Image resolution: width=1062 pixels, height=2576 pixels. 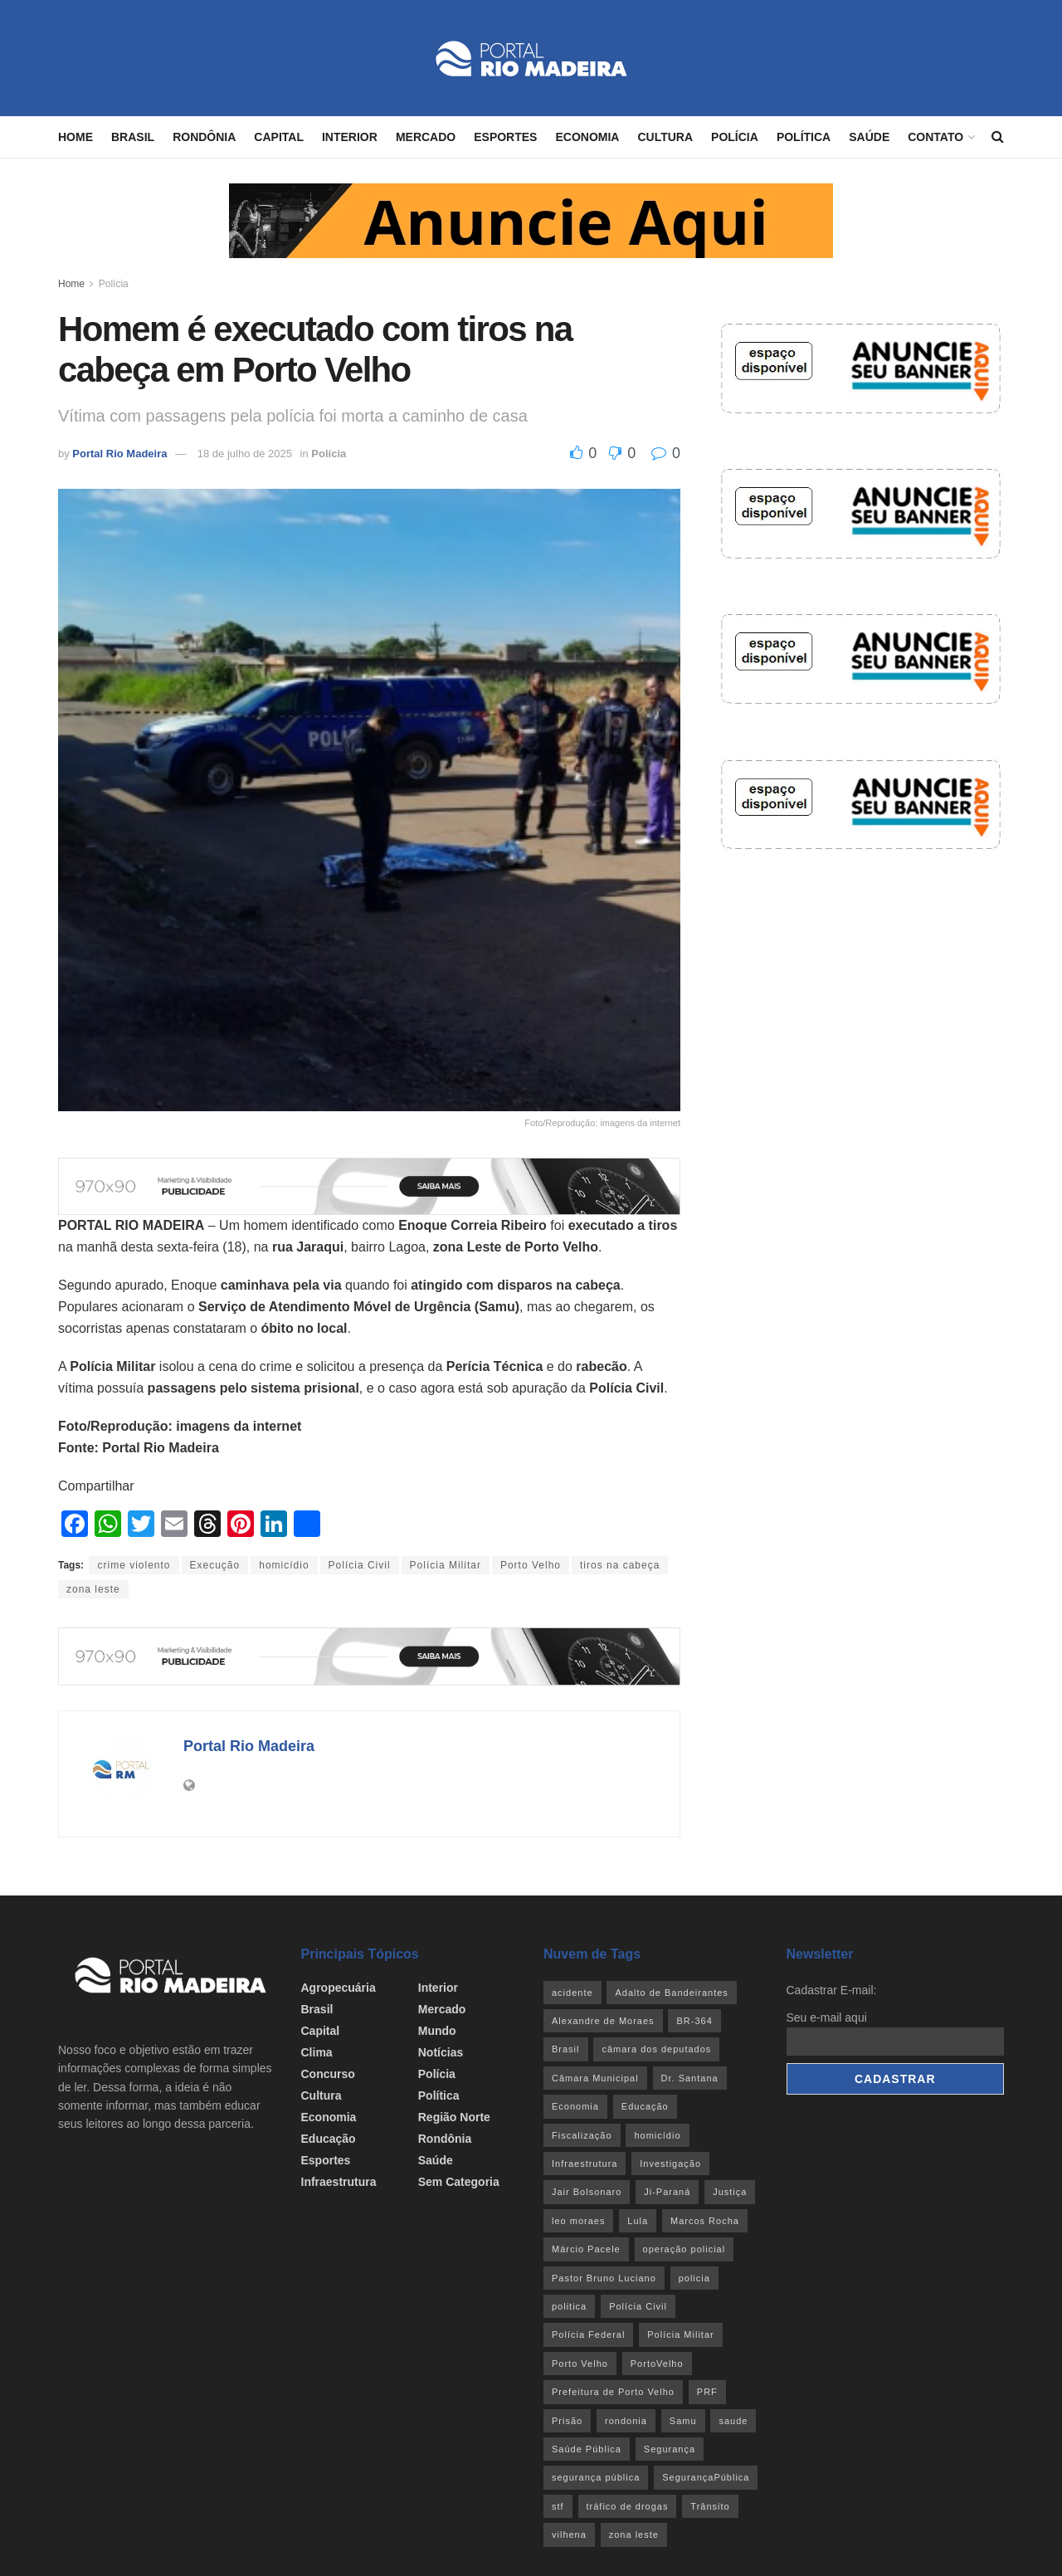 What do you see at coordinates (582, 2135) in the screenshot?
I see `Fiscalização [Fiscalização (32 itens)]` at bounding box center [582, 2135].